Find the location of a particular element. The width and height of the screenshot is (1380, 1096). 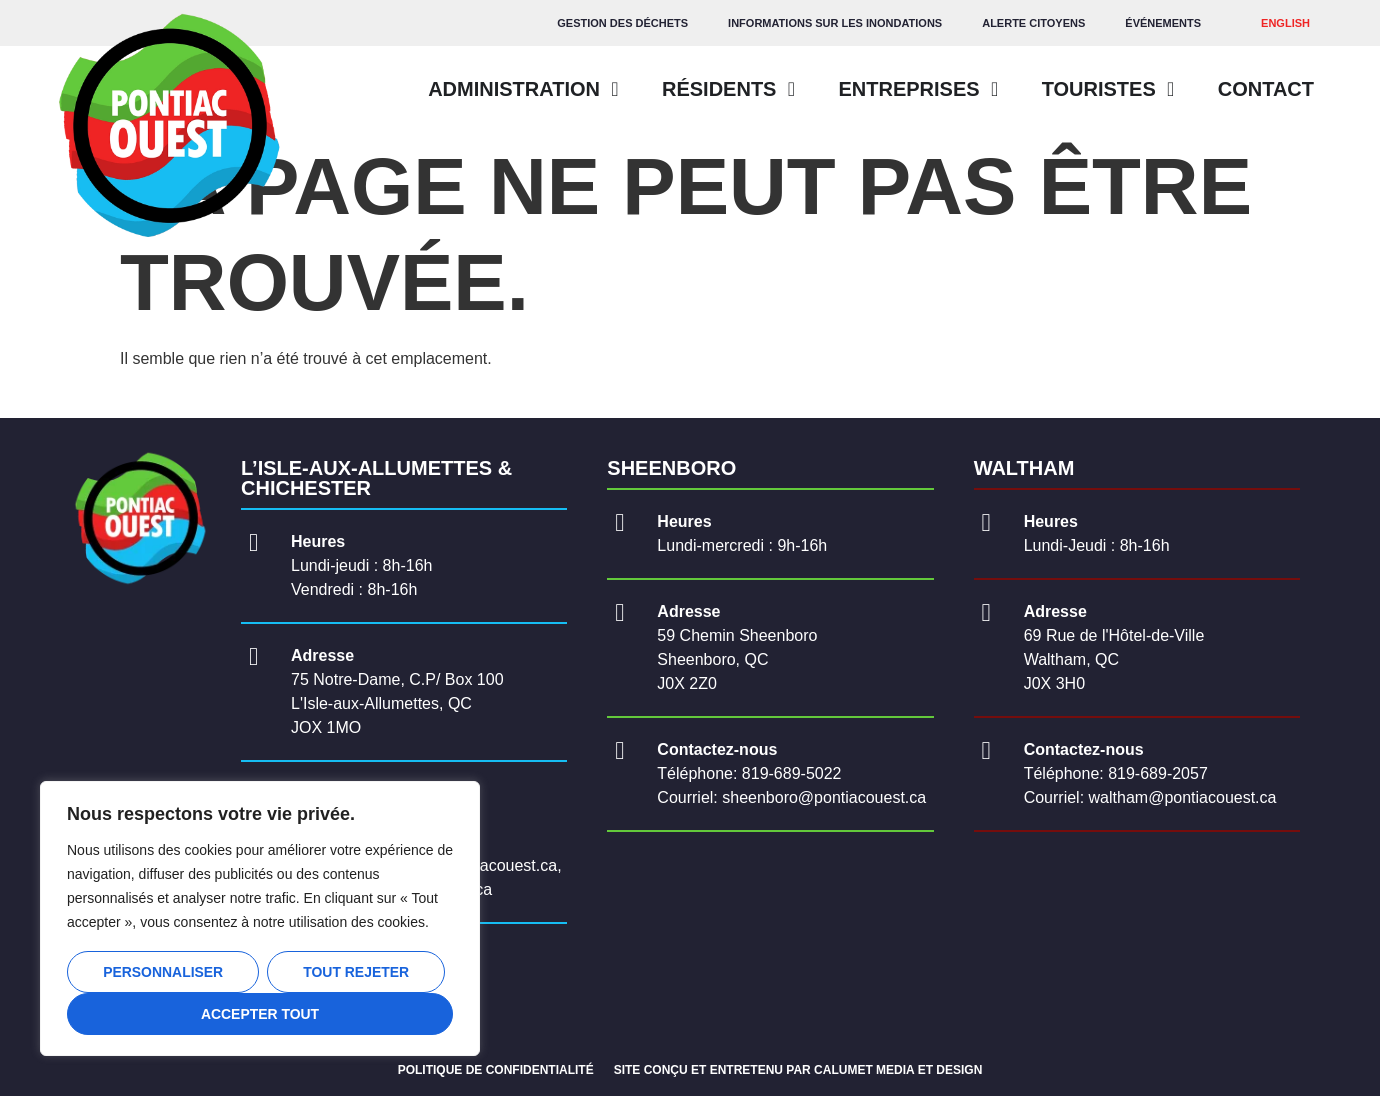

Tout rejeter is located at coordinates (356, 972).